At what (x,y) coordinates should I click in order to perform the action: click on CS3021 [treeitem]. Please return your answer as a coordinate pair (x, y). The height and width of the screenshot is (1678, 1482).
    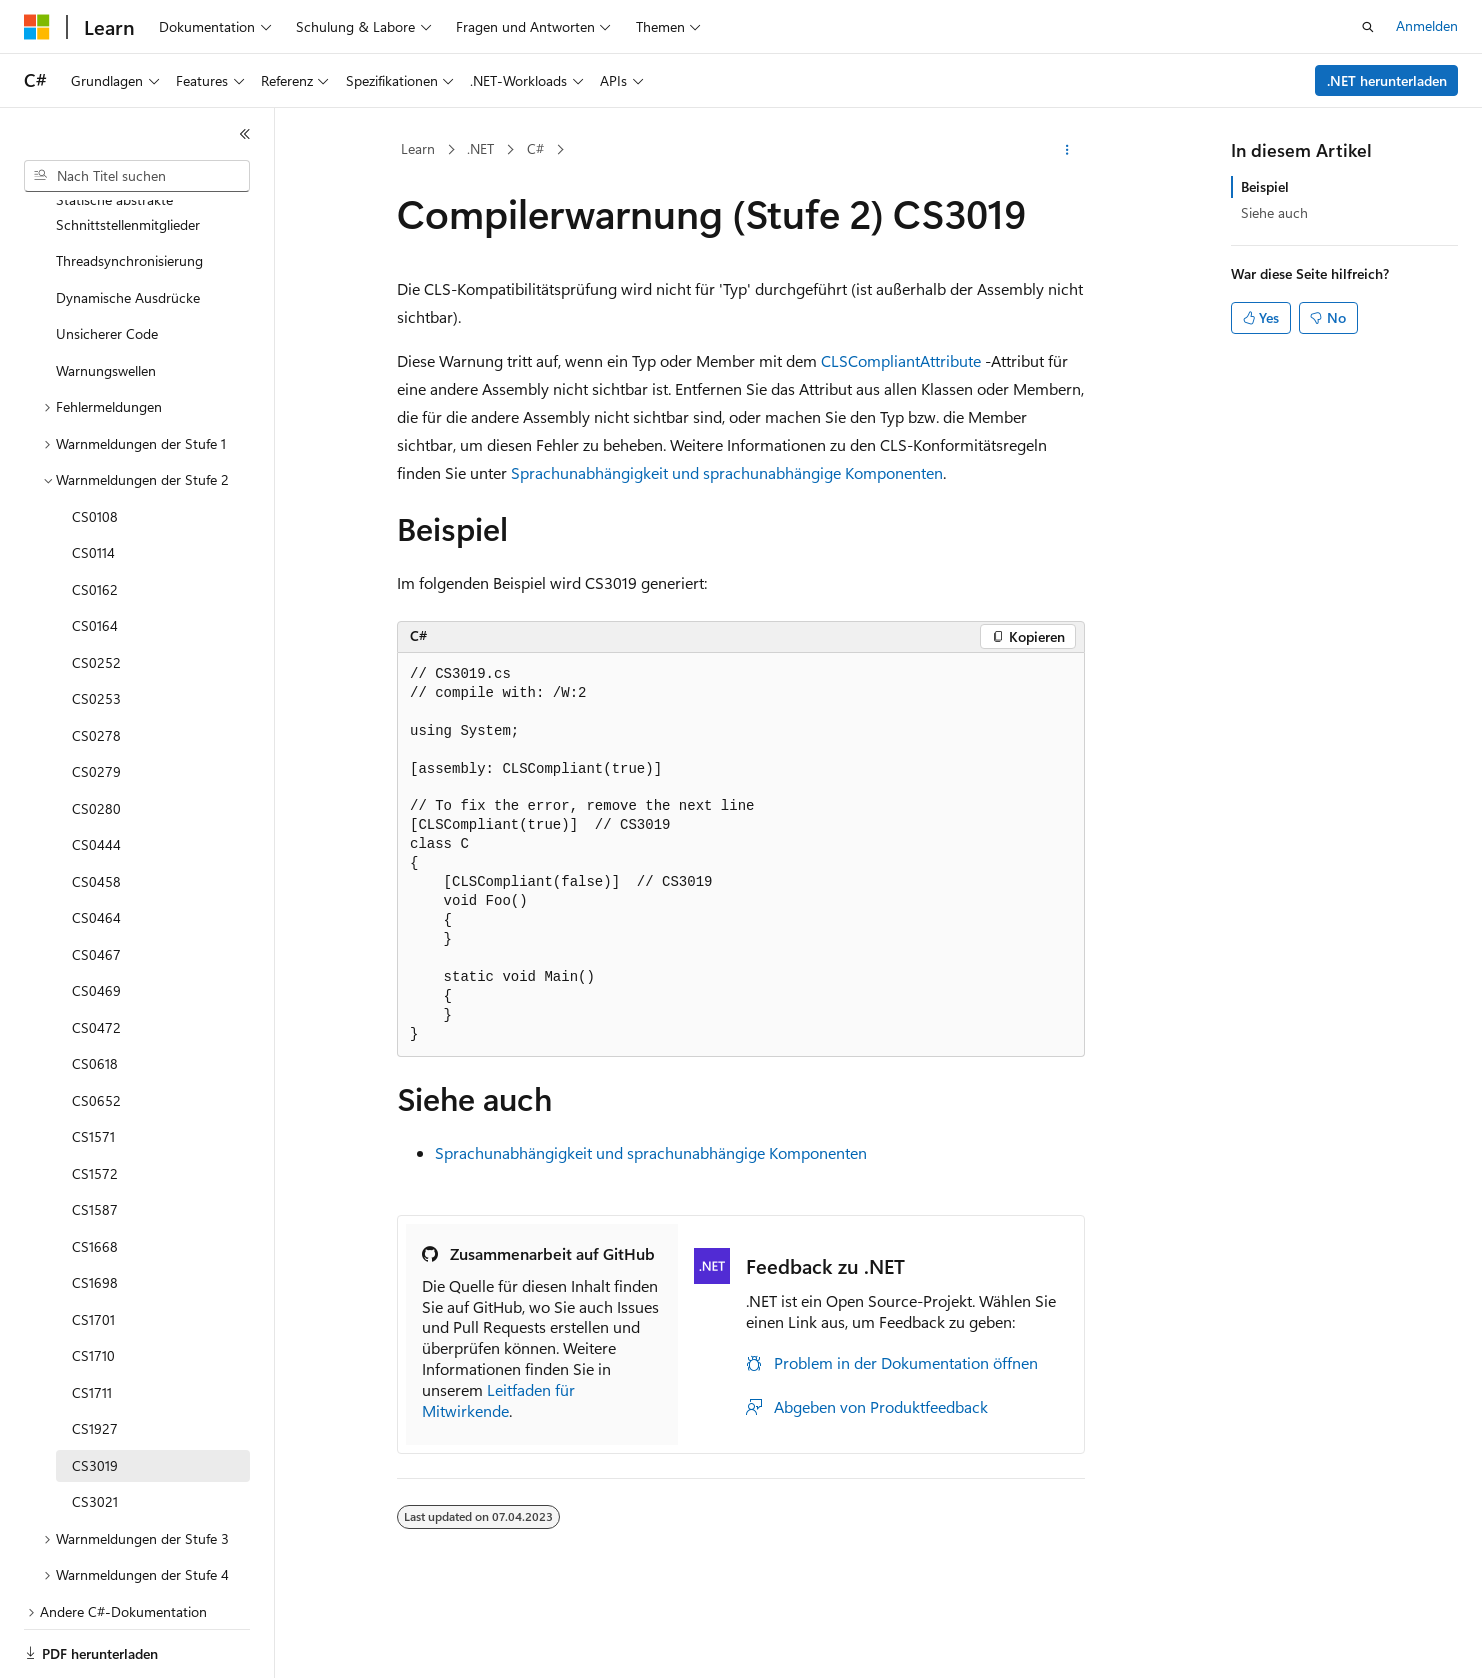
    Looking at the image, I should click on (95, 1432).